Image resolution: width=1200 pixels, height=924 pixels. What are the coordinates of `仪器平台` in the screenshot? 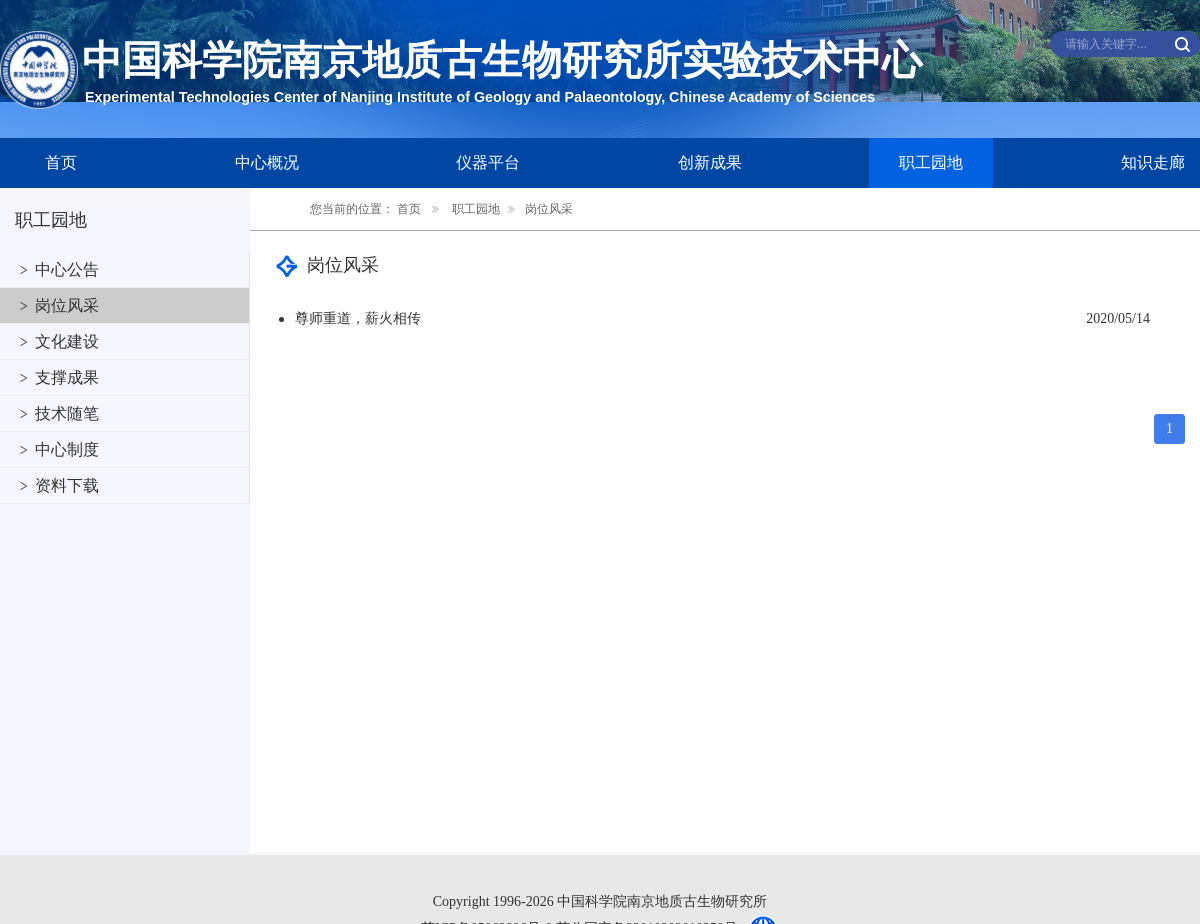 It's located at (488, 162).